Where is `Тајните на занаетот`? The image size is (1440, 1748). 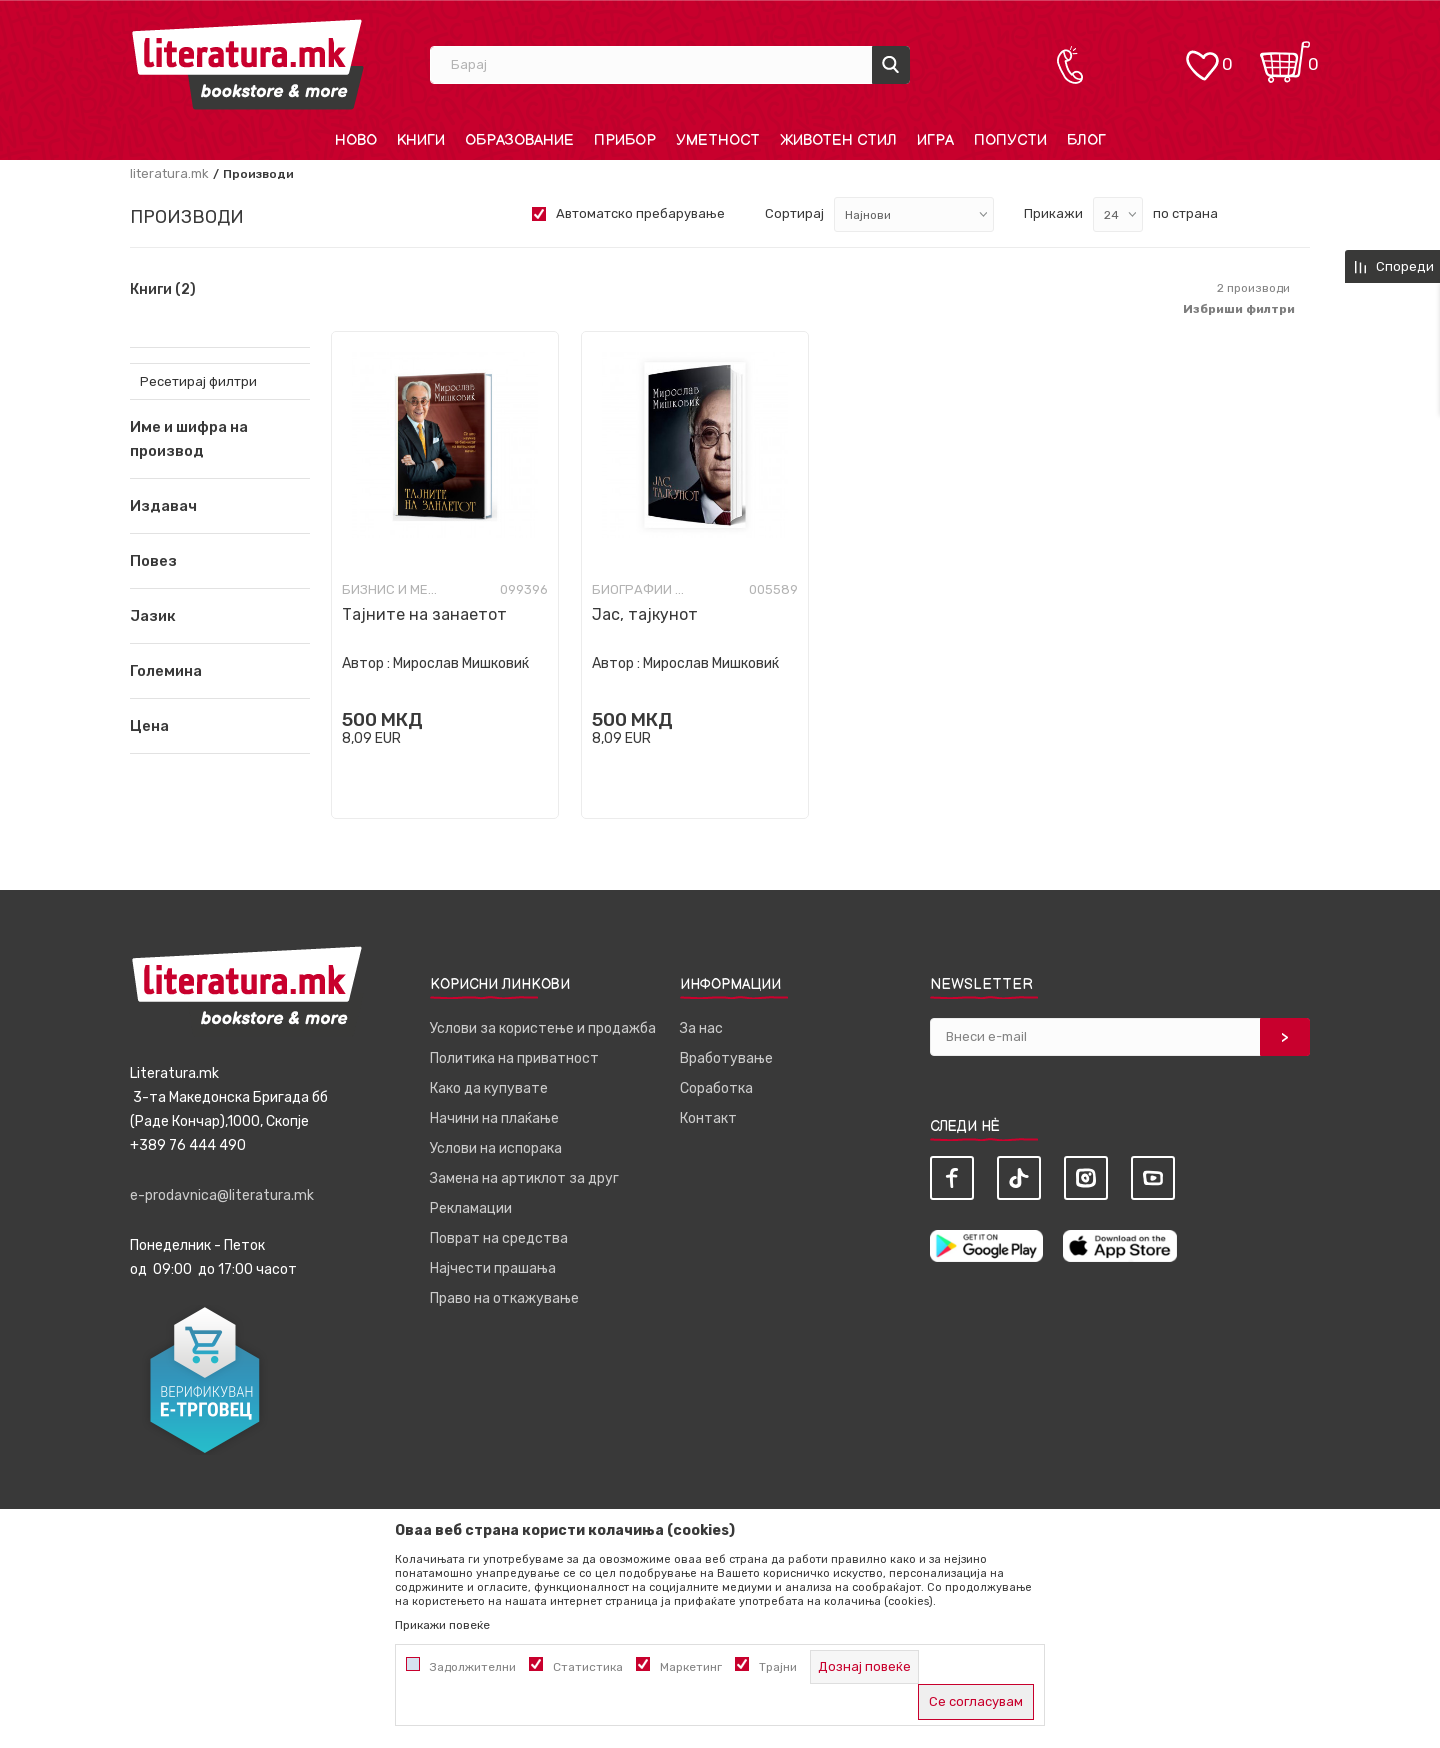
Тајните на занаетот is located at coordinates (424, 614).